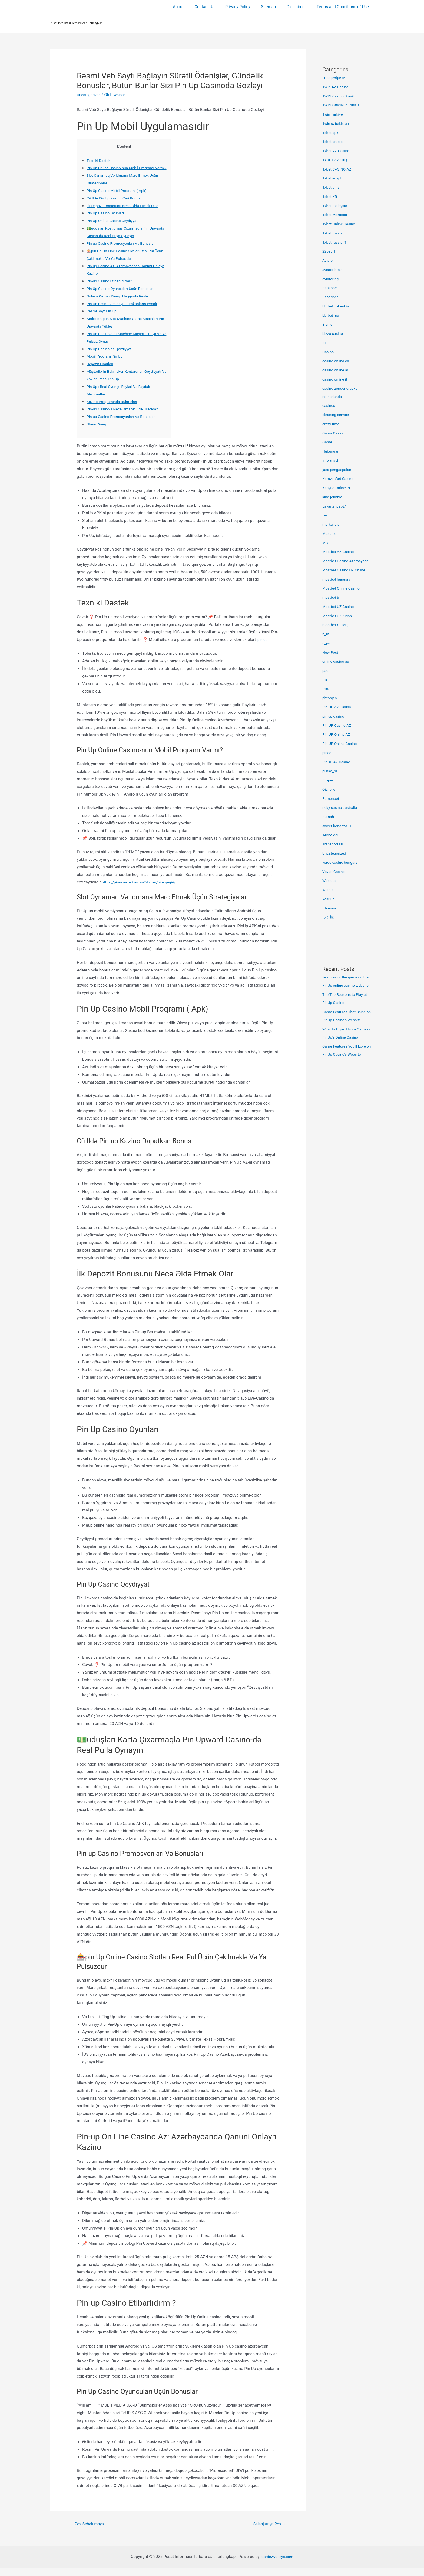  I want to click on ricky casino australia, so click(341, 807).